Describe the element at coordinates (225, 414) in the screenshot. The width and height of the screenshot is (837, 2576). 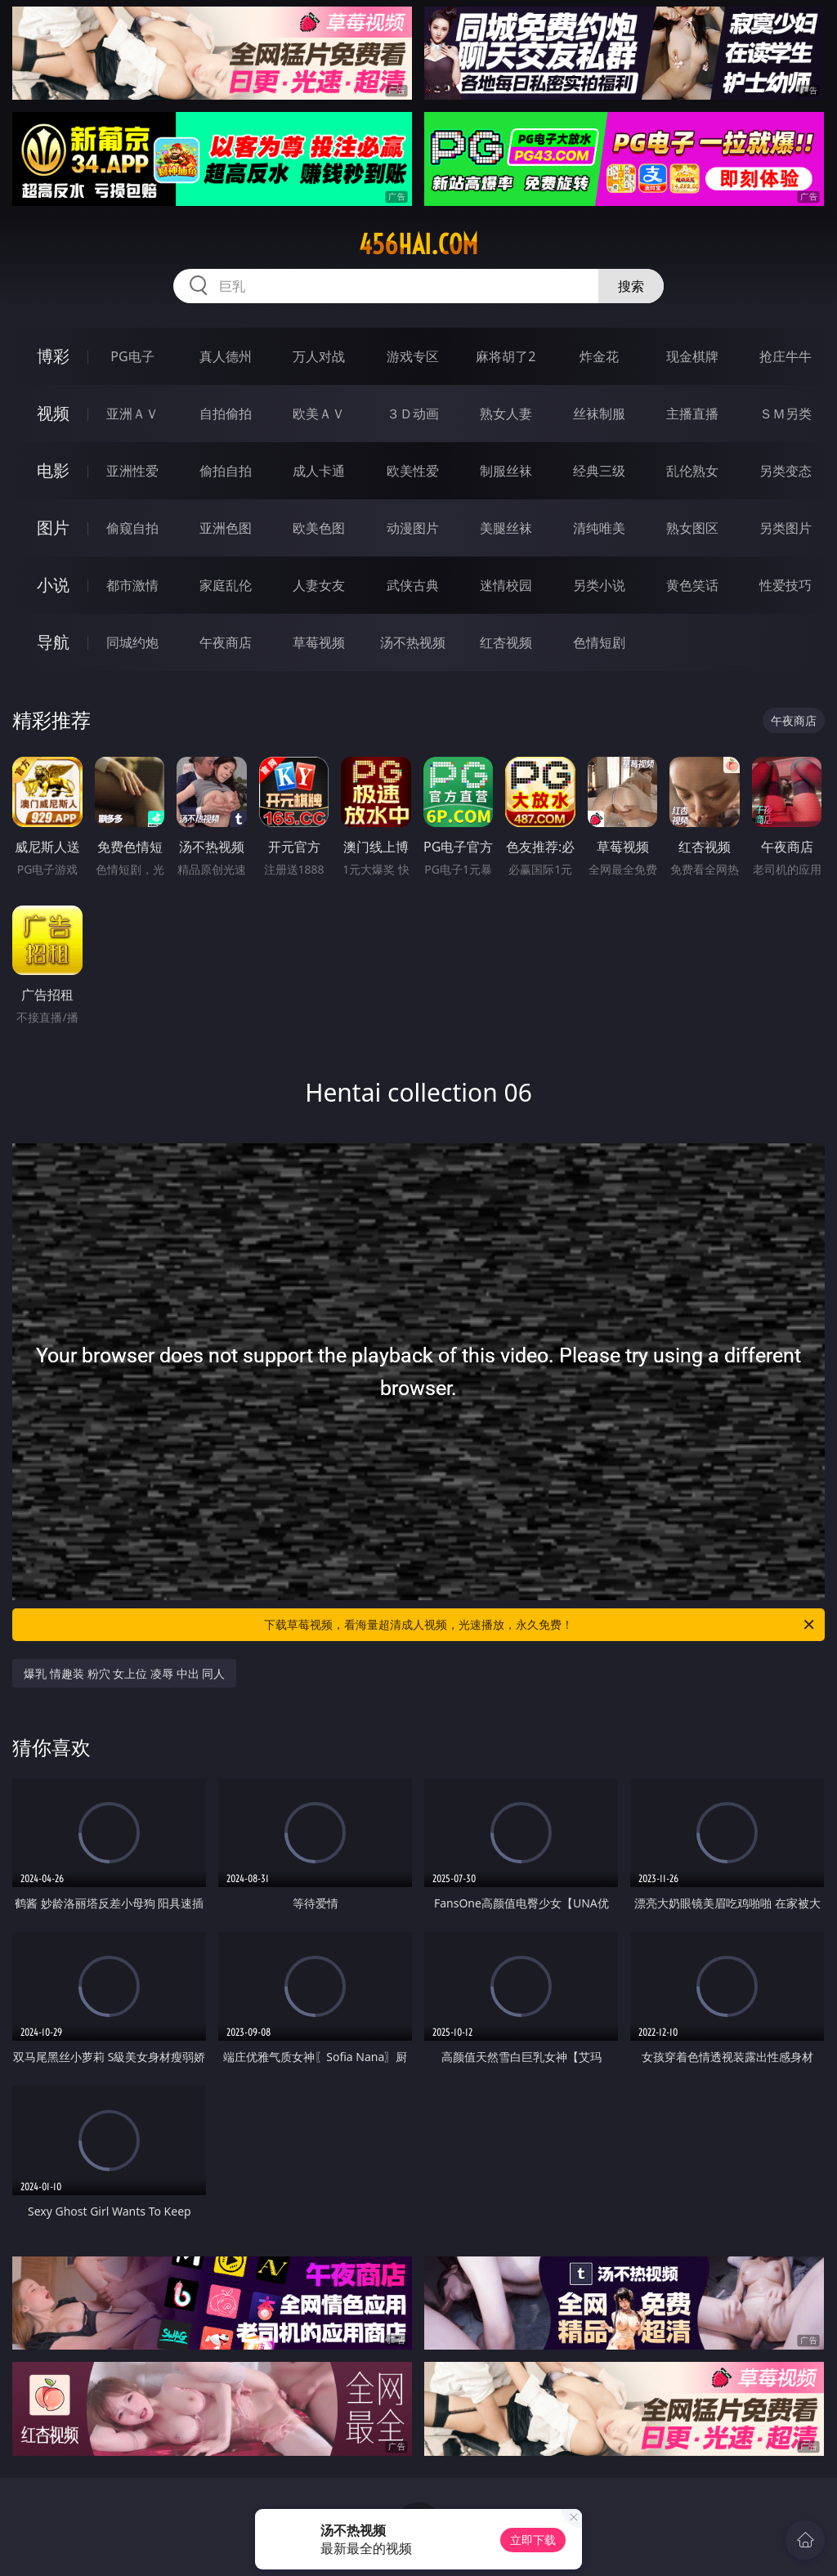
I see `自拍偷拍` at that location.